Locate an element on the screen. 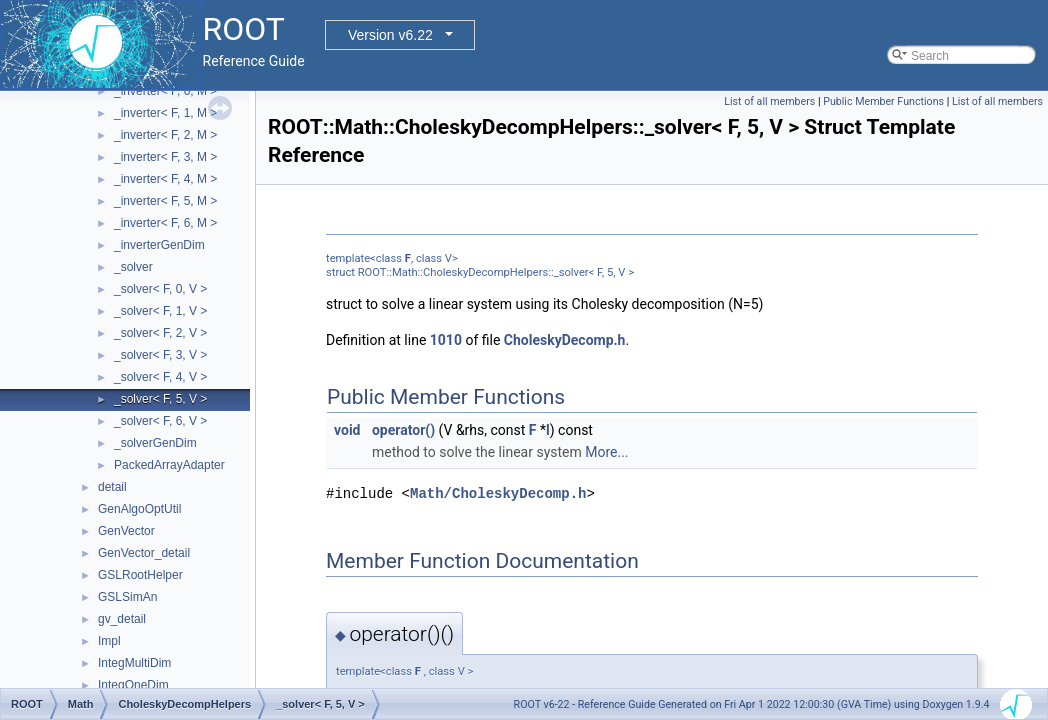 This screenshot has width=1048, height=720. Public Member Functions is located at coordinates (883, 101).